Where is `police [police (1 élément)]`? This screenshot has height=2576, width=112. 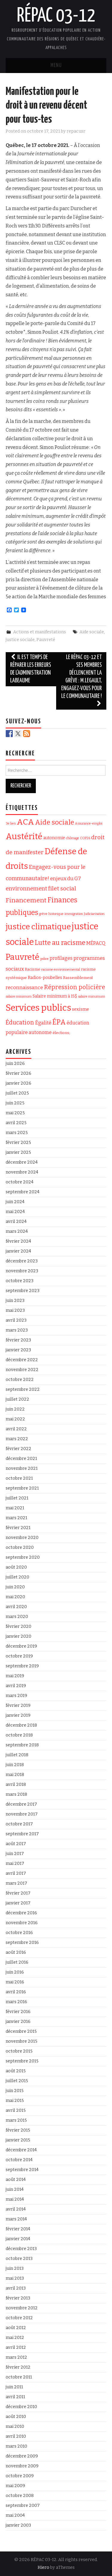 police [police (1 élément)] is located at coordinates (44, 959).